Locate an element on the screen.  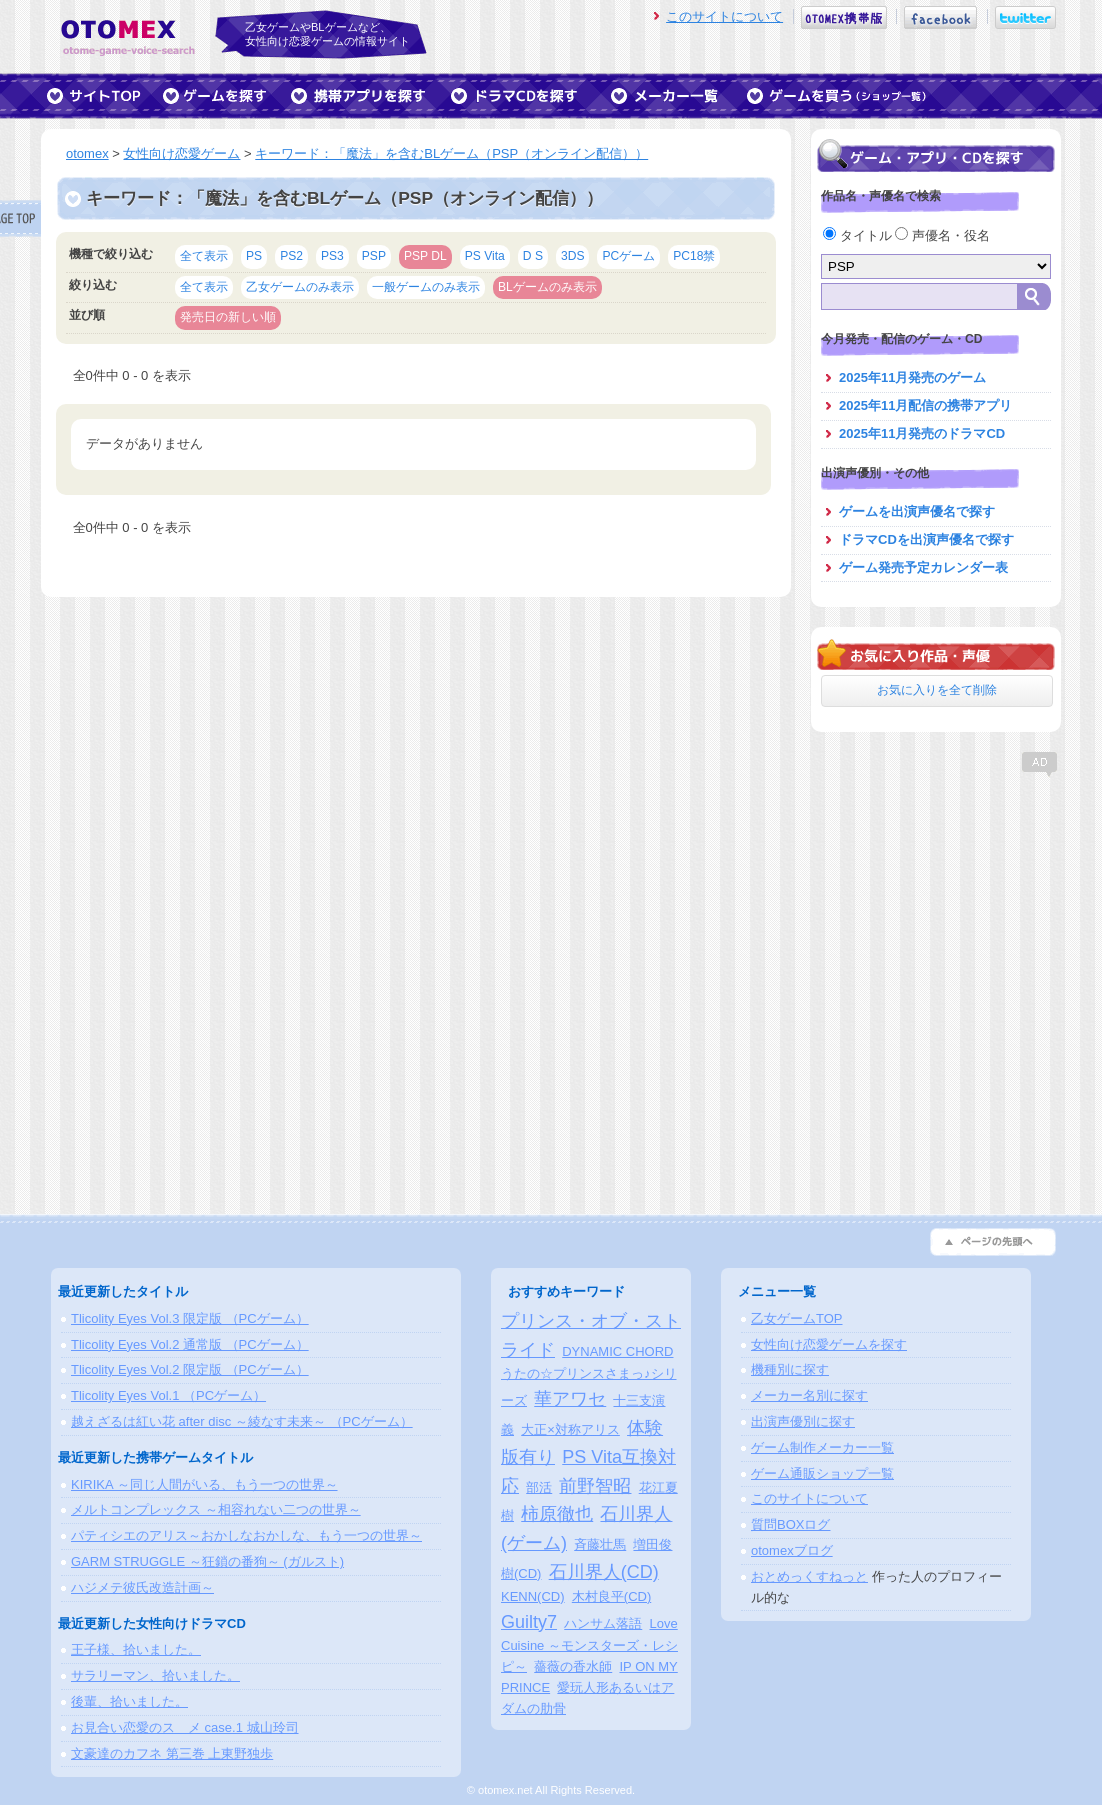
メルトコンプレックス ～相容れない二つの世界～ is located at coordinates (216, 1509).